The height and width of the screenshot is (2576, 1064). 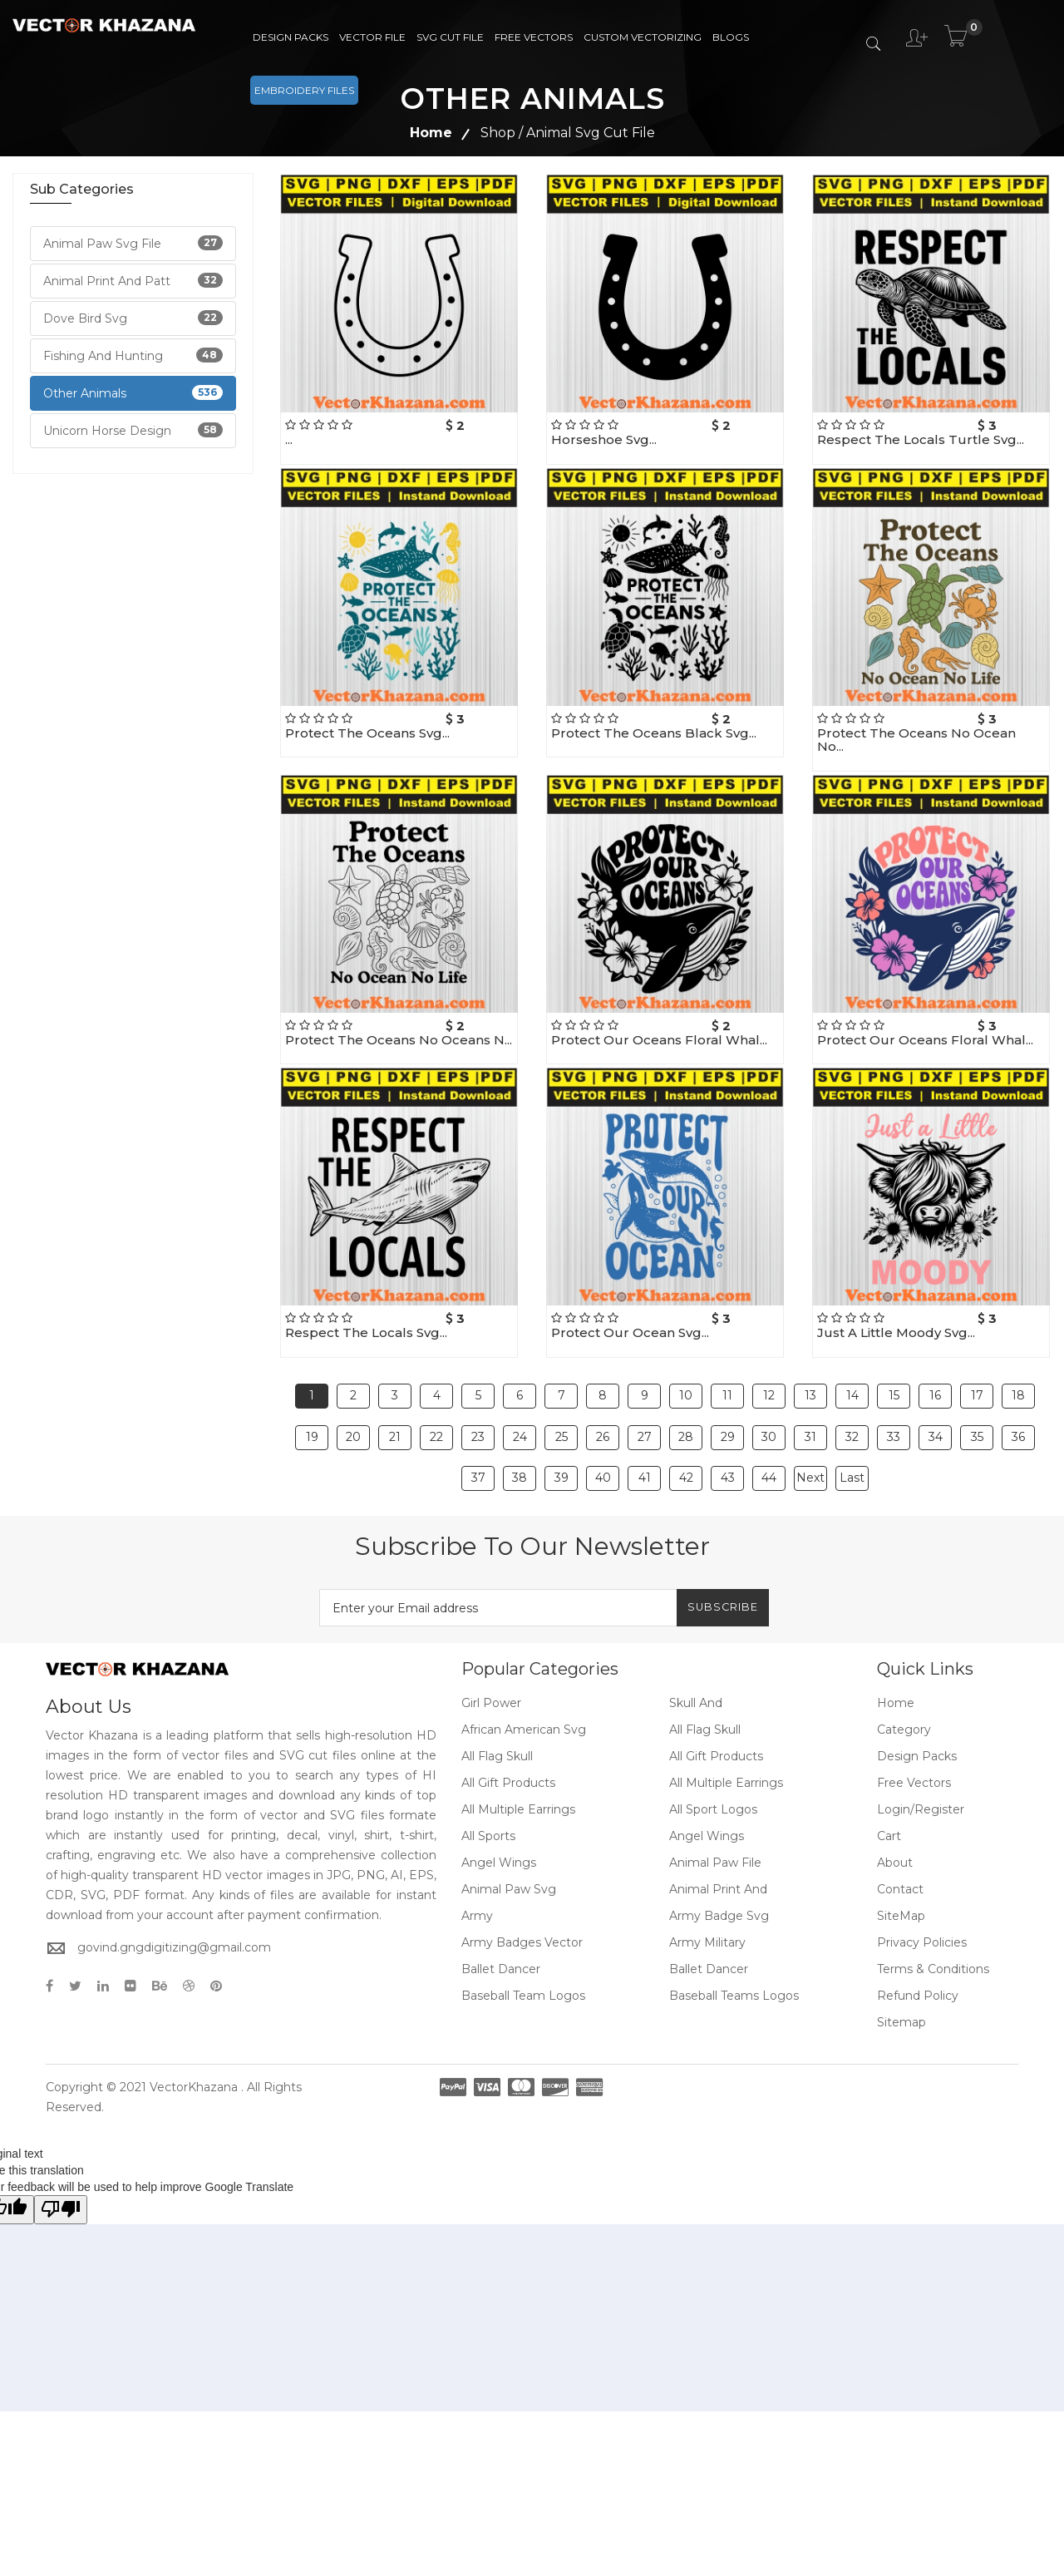 I want to click on 25, so click(x=561, y=1412).